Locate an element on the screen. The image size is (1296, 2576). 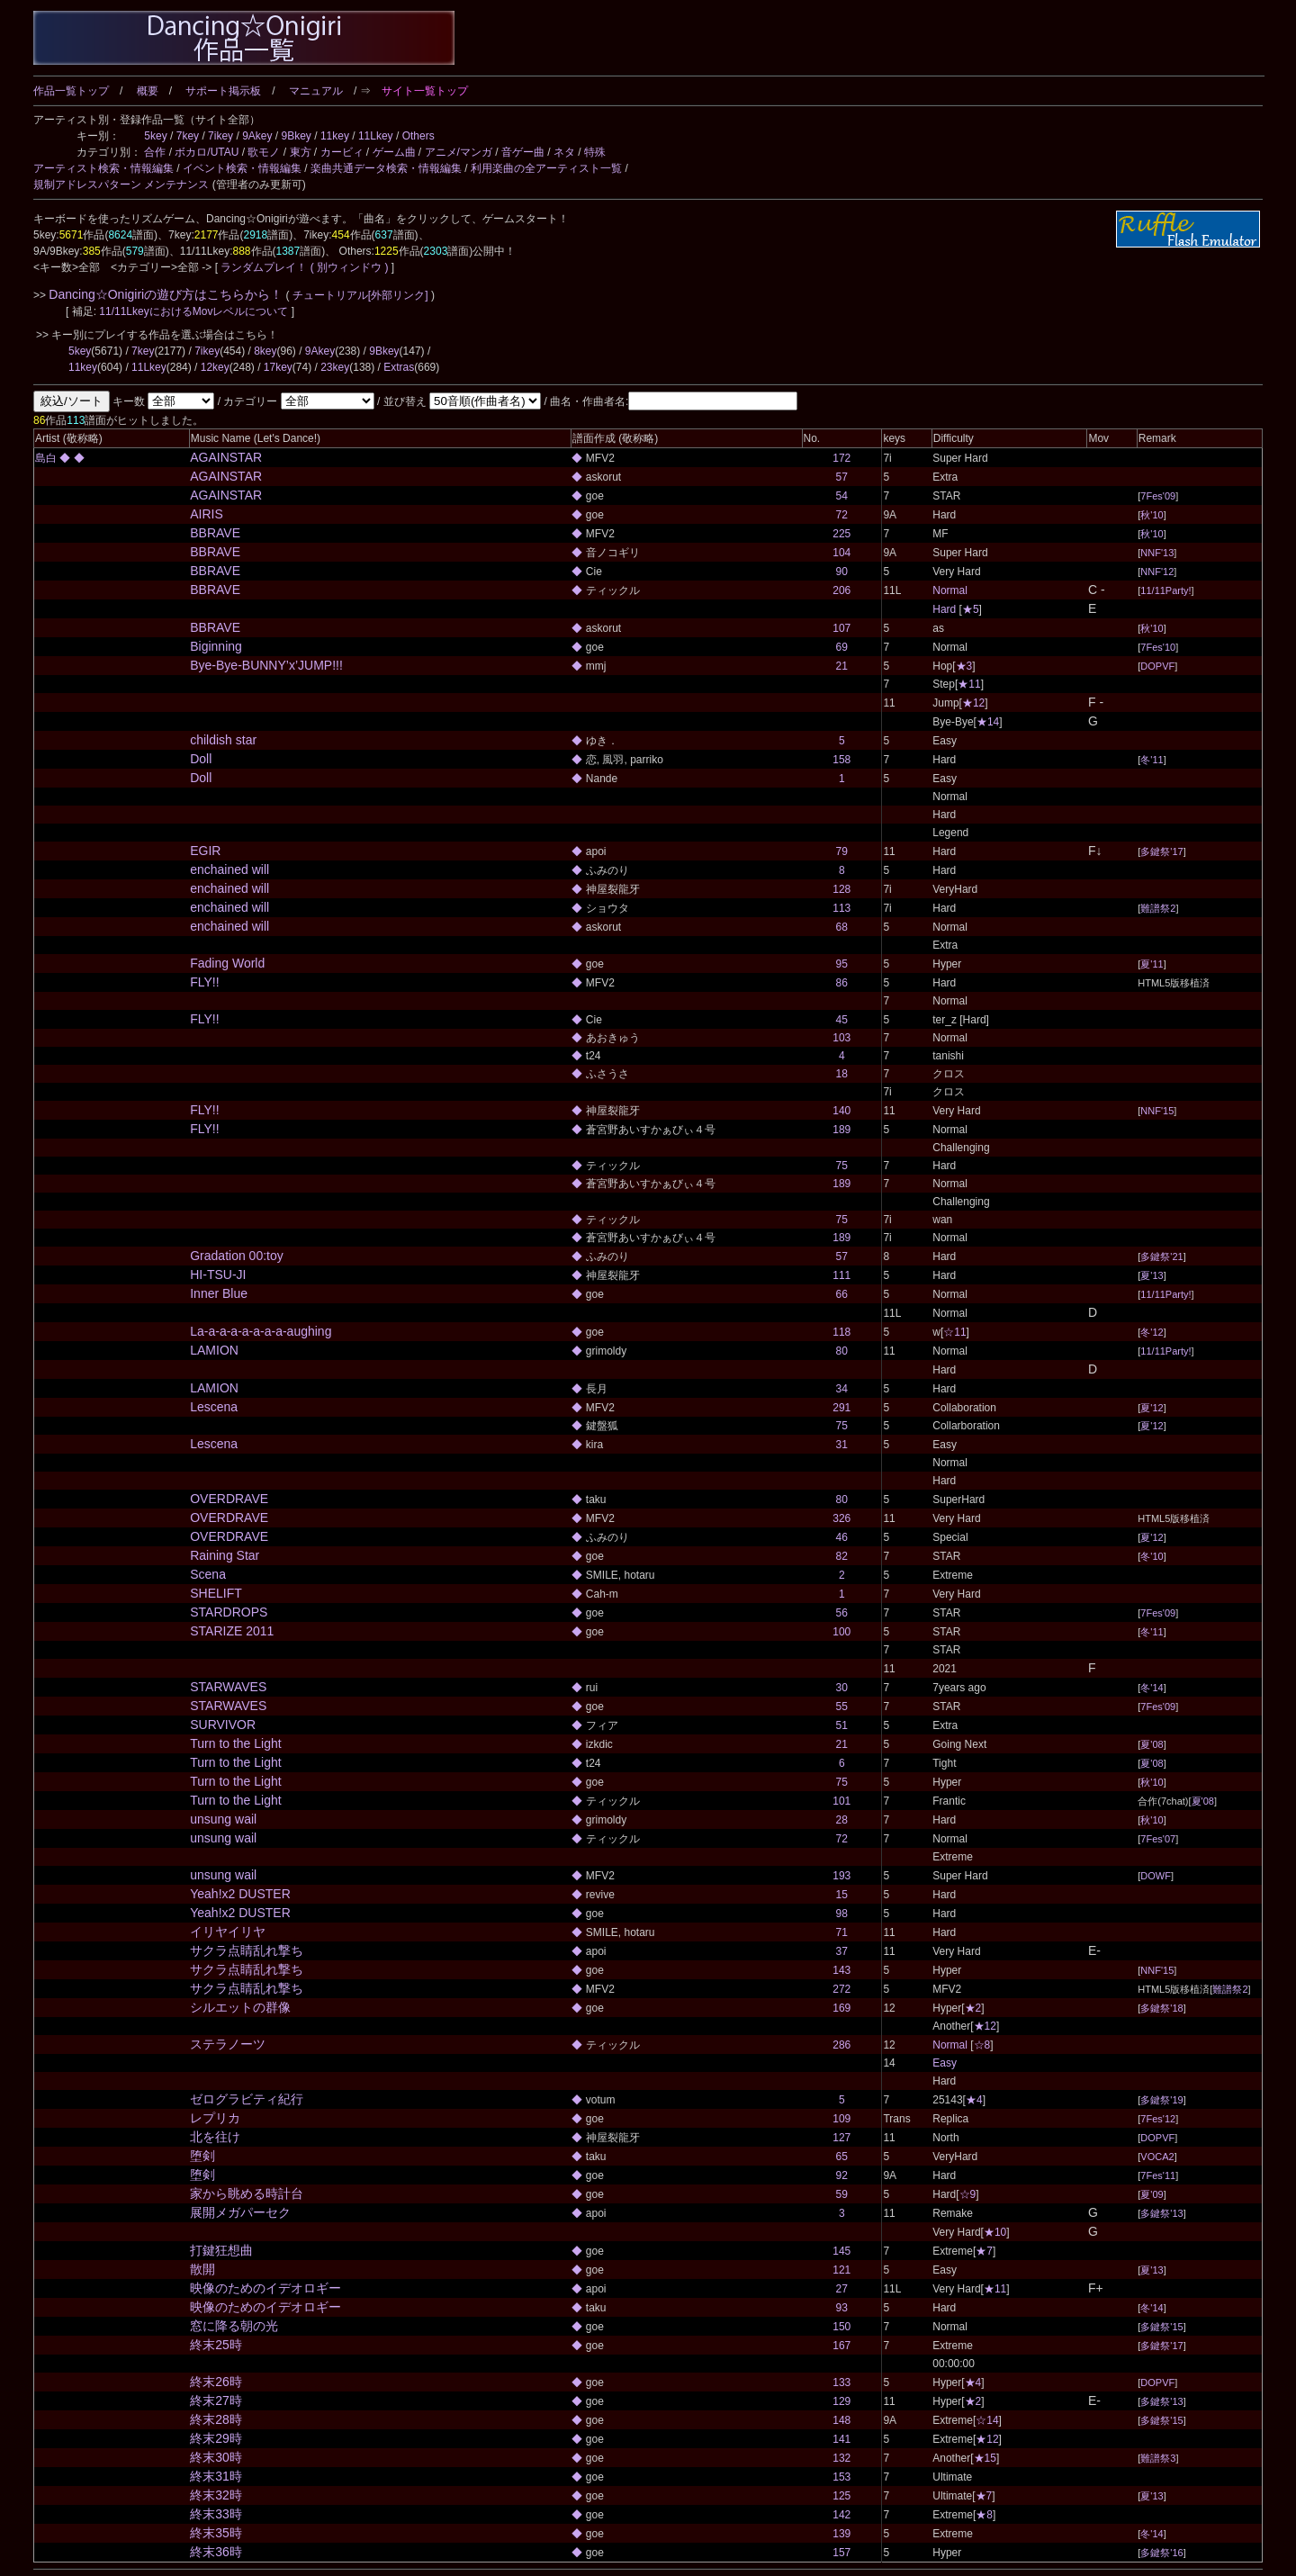
121 is located at coordinates (841, 2270).